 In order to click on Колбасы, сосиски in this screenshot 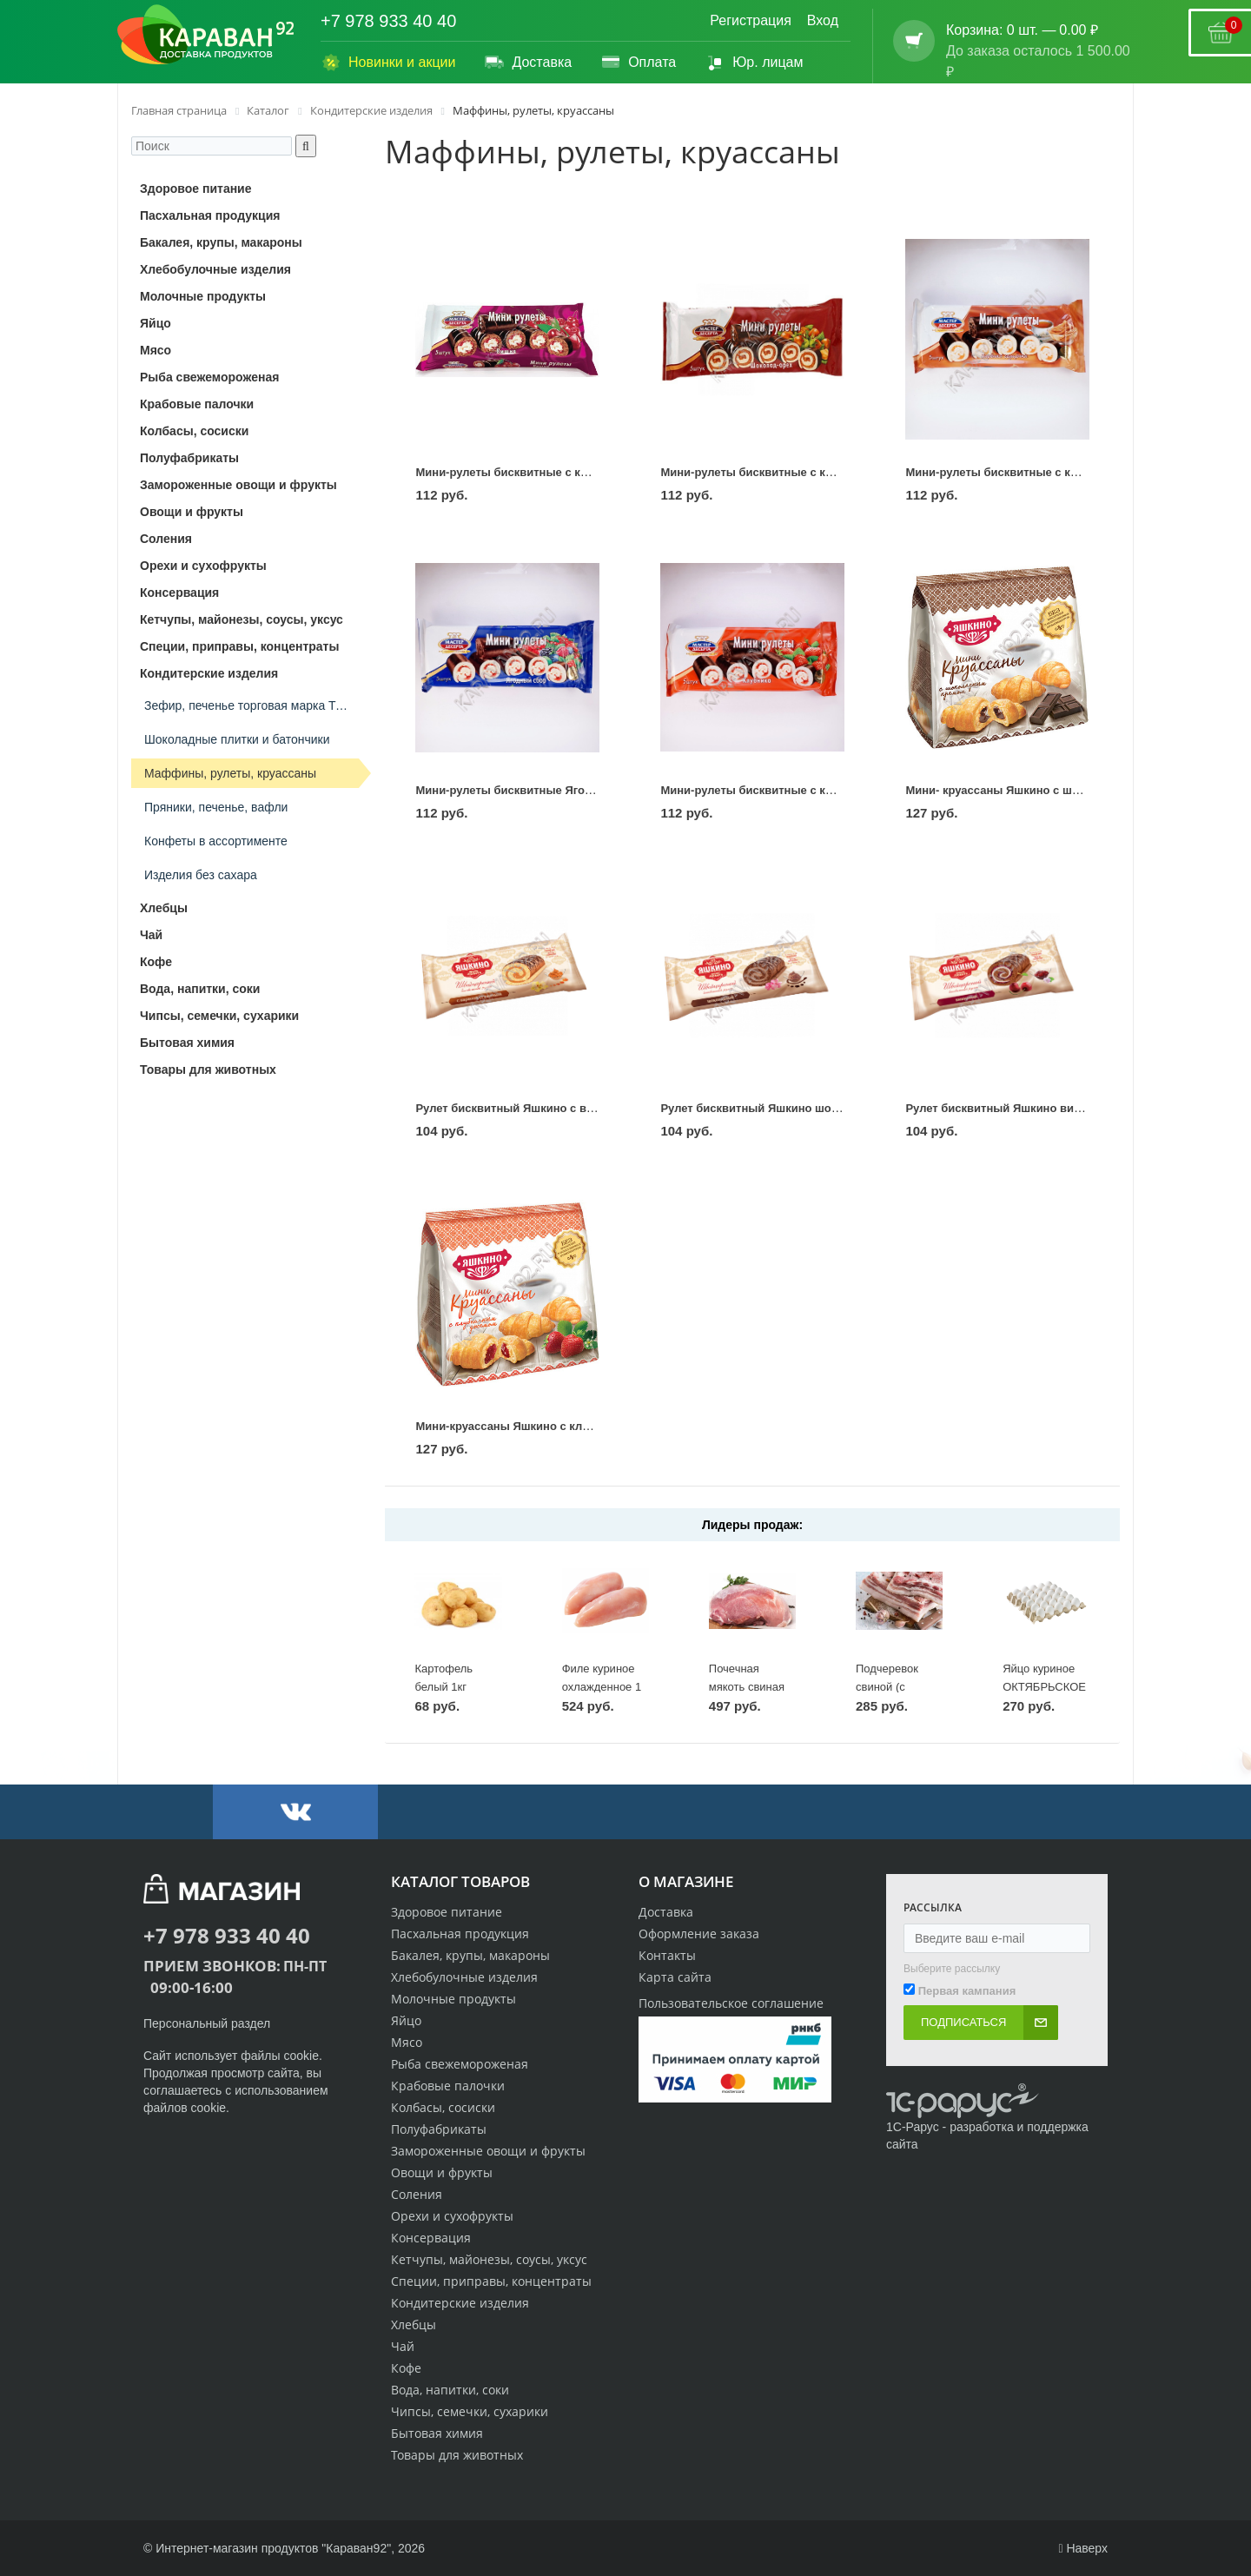, I will do `click(443, 2107)`.